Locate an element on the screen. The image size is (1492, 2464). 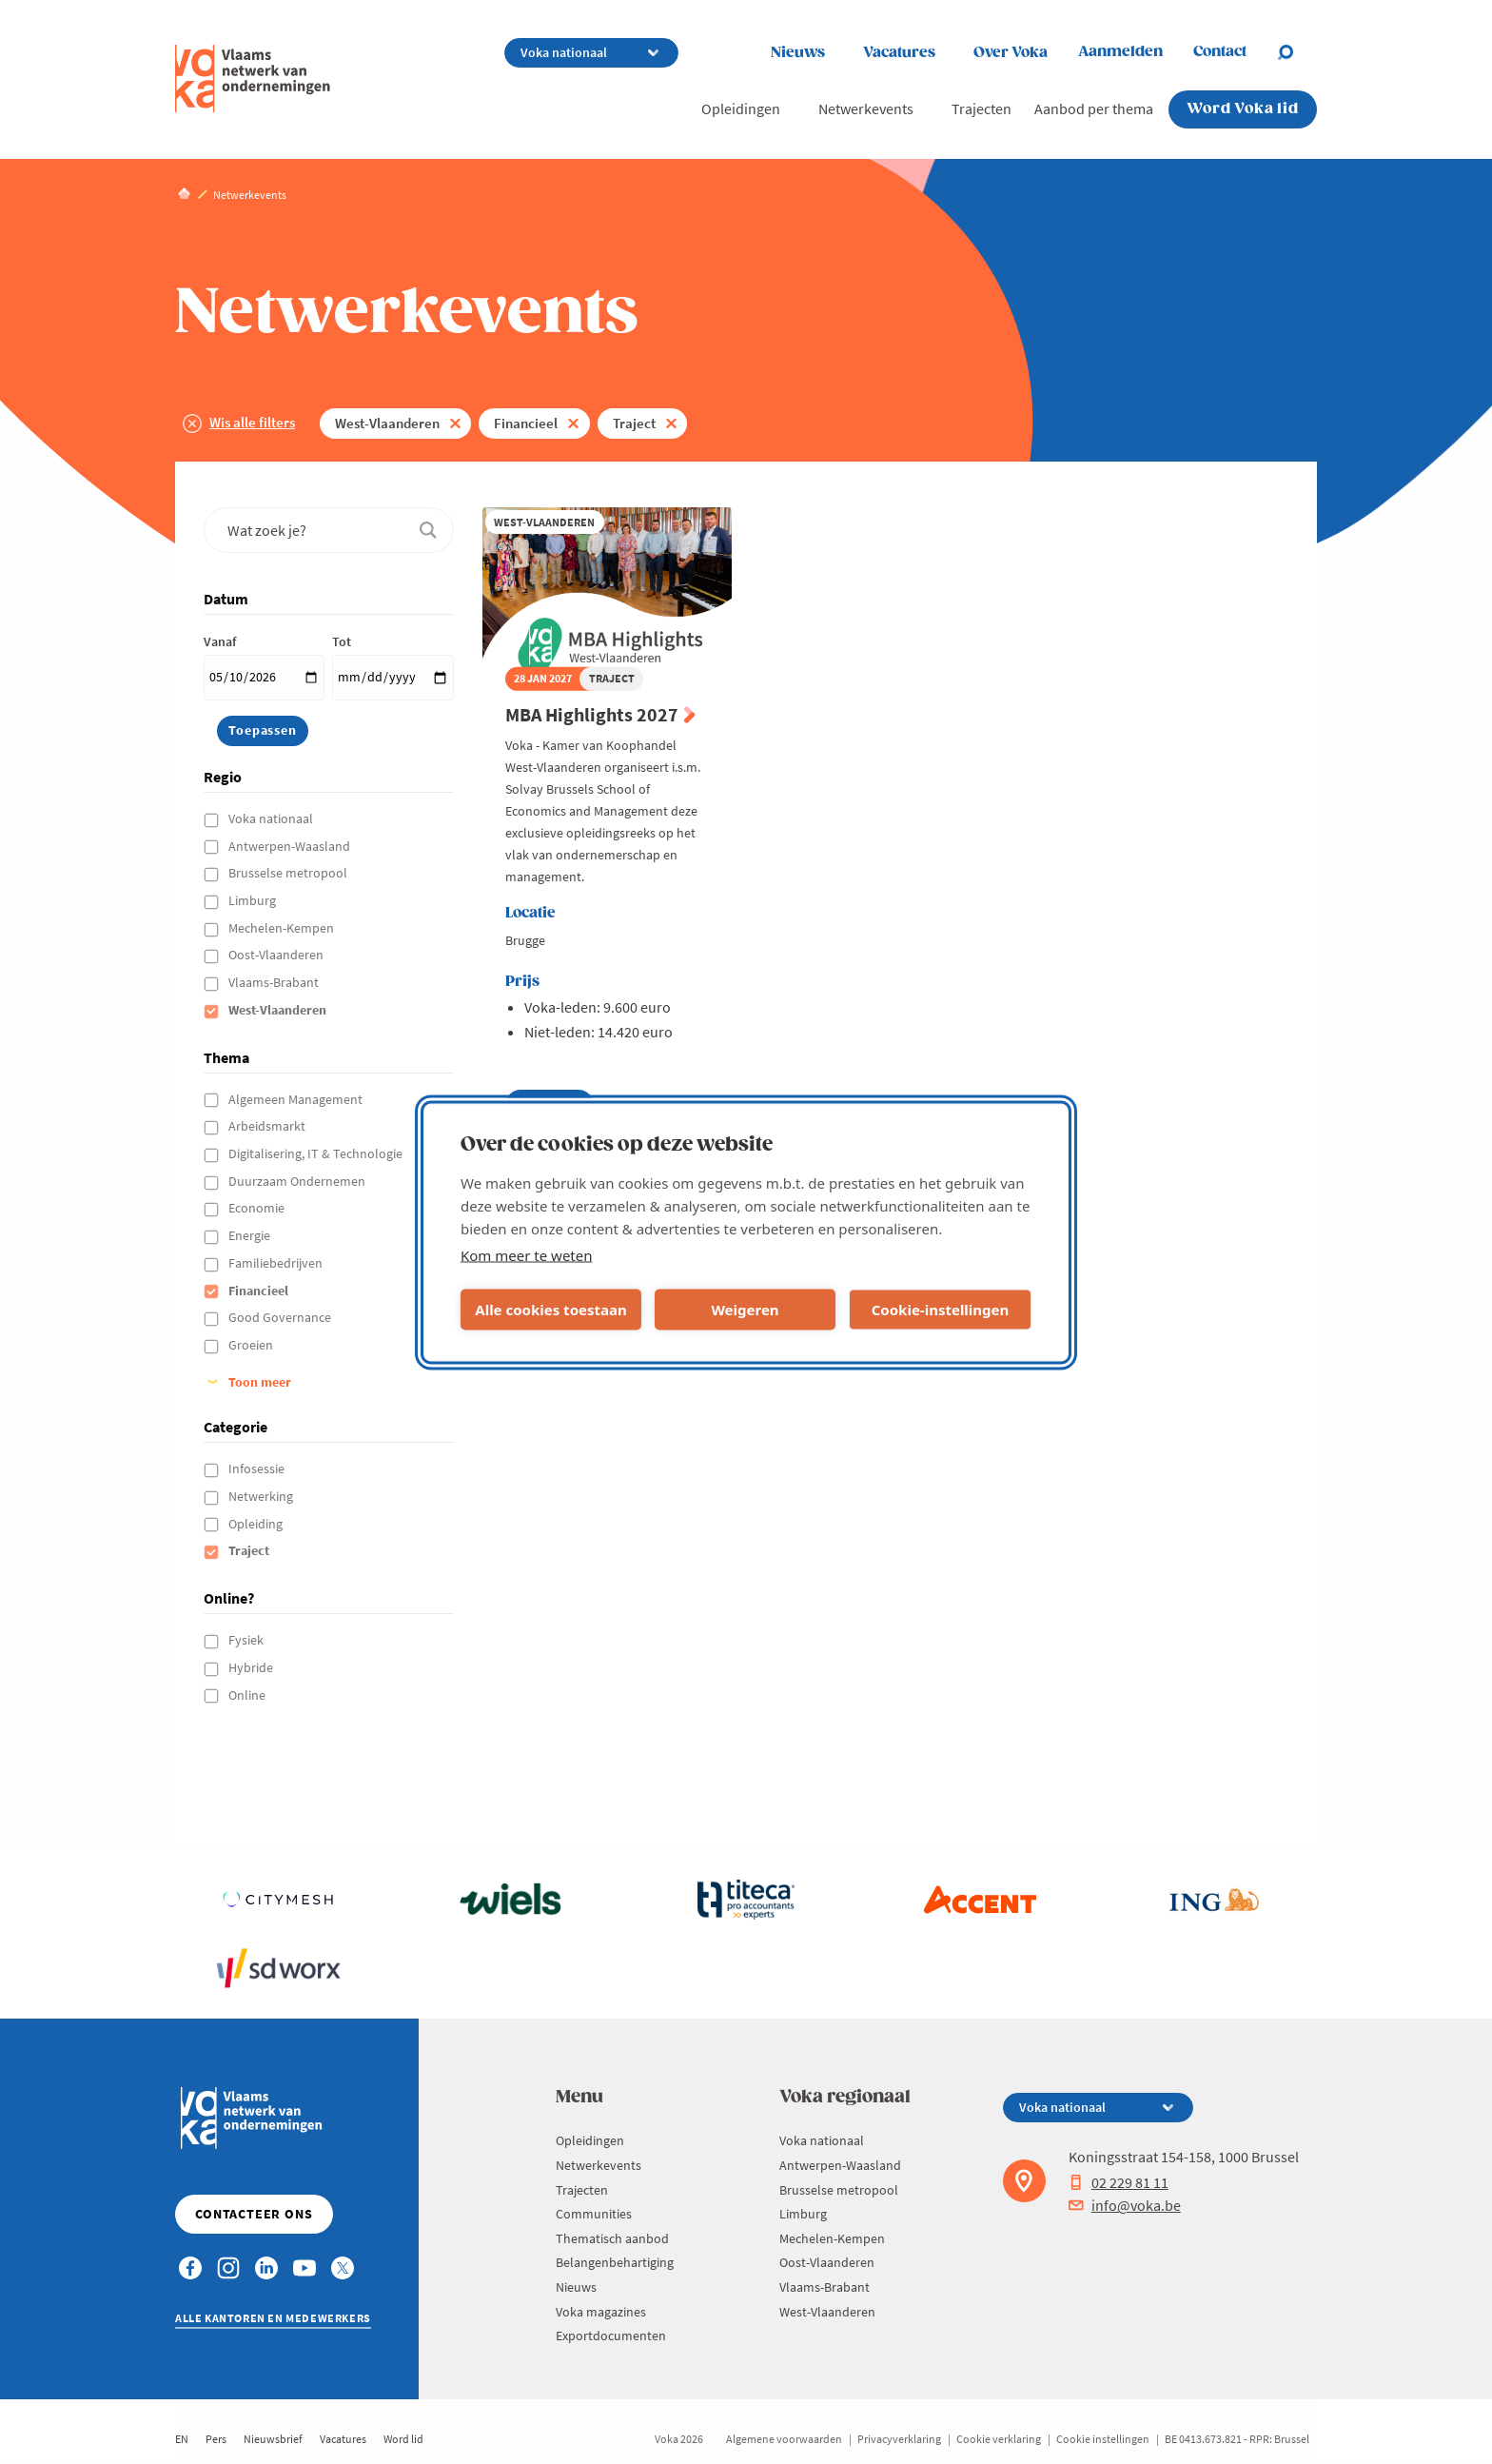
Privacyverklaring is located at coordinates (899, 2439).